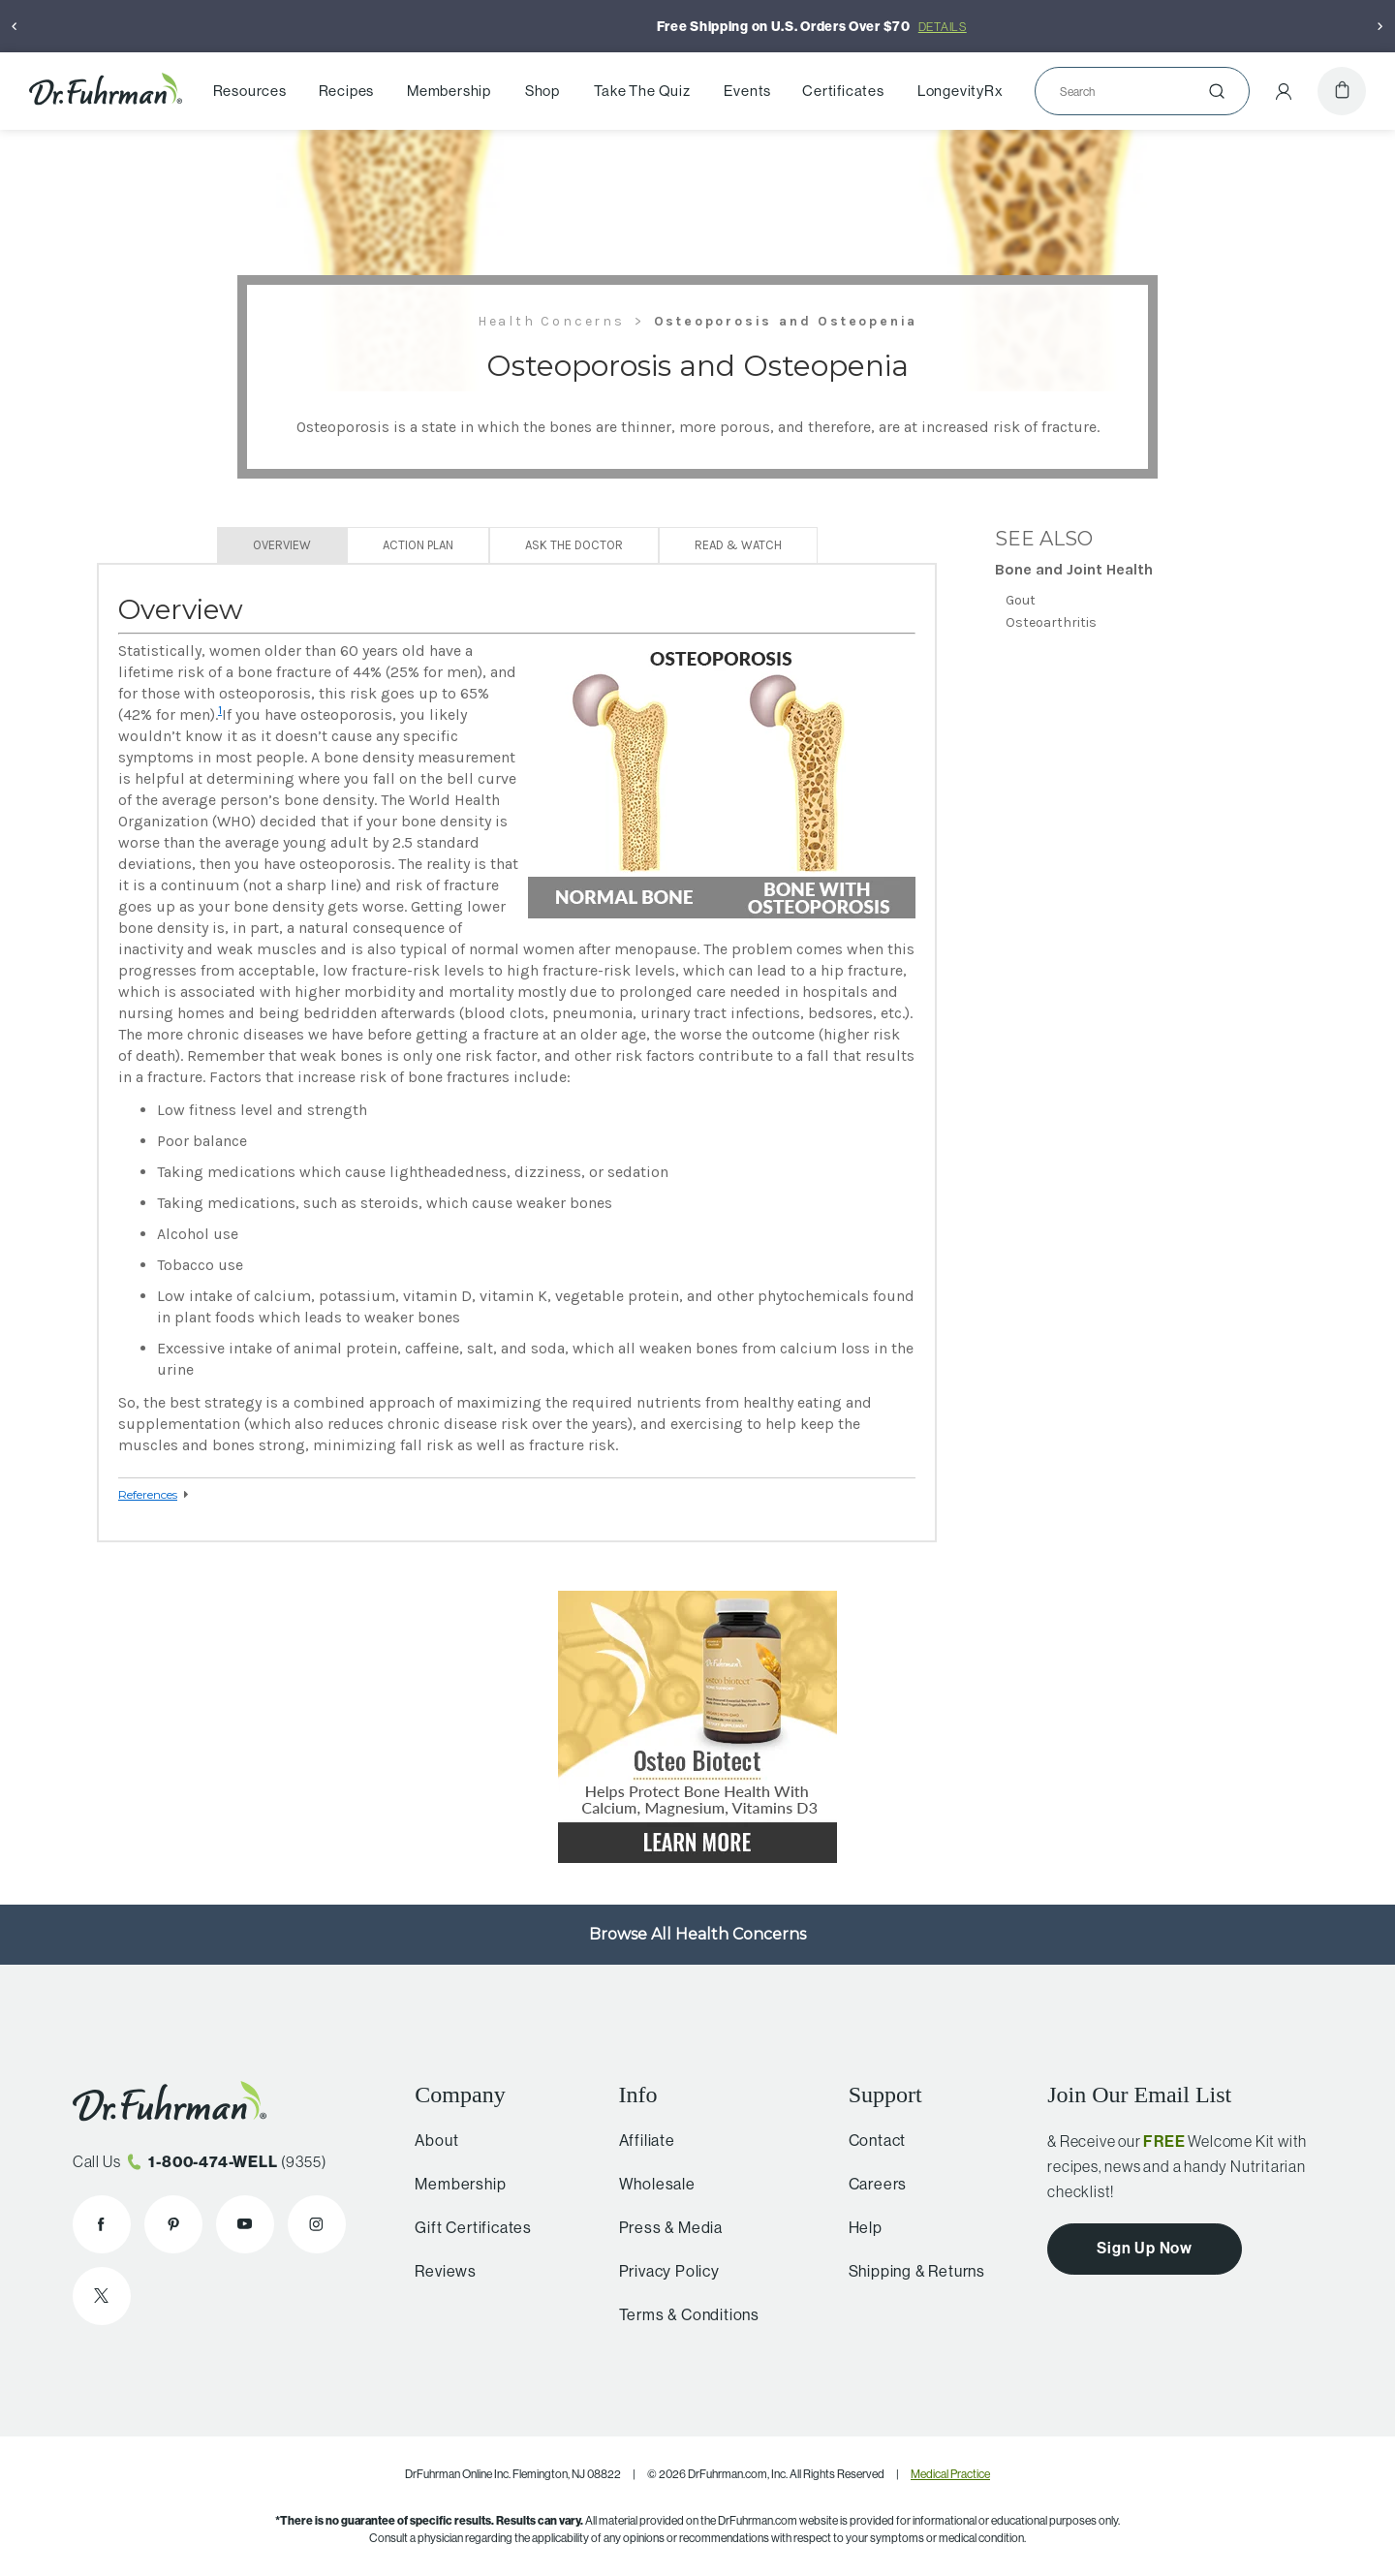  What do you see at coordinates (440, 2271) in the screenshot?
I see `Reviews` at bounding box center [440, 2271].